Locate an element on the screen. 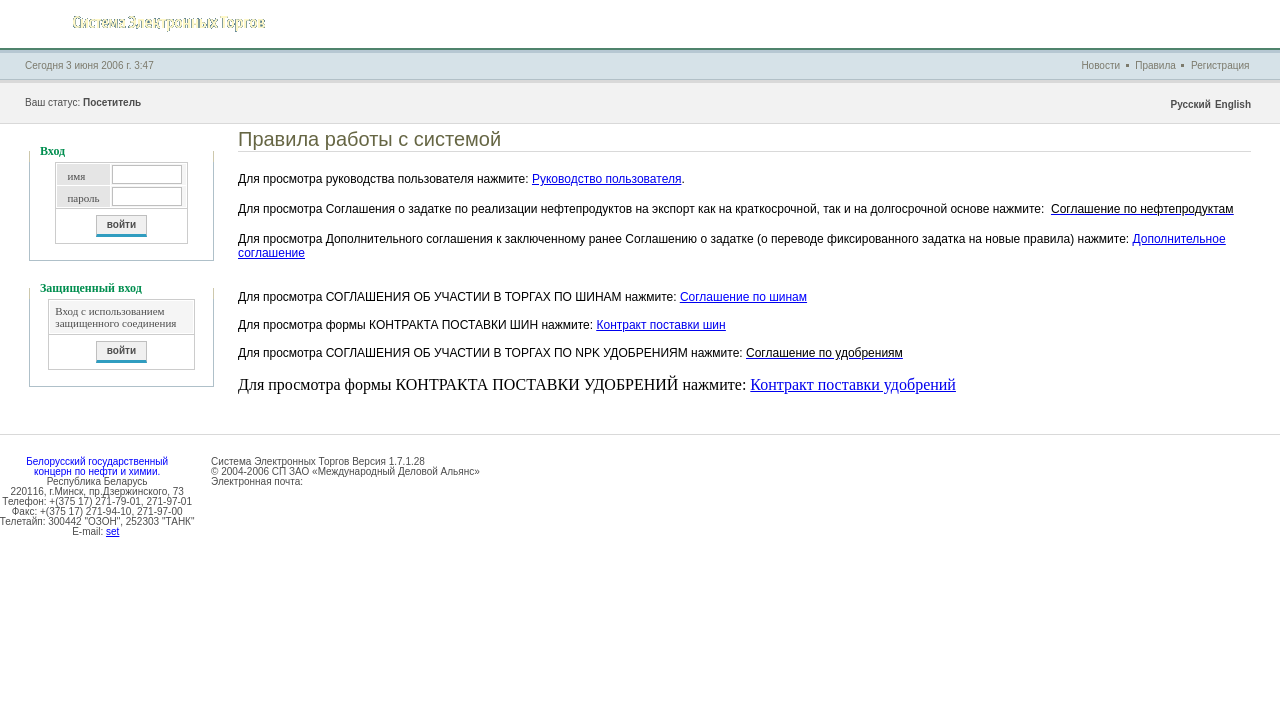 This screenshot has width=1280, height=720. Новости is located at coordinates (1100, 65).